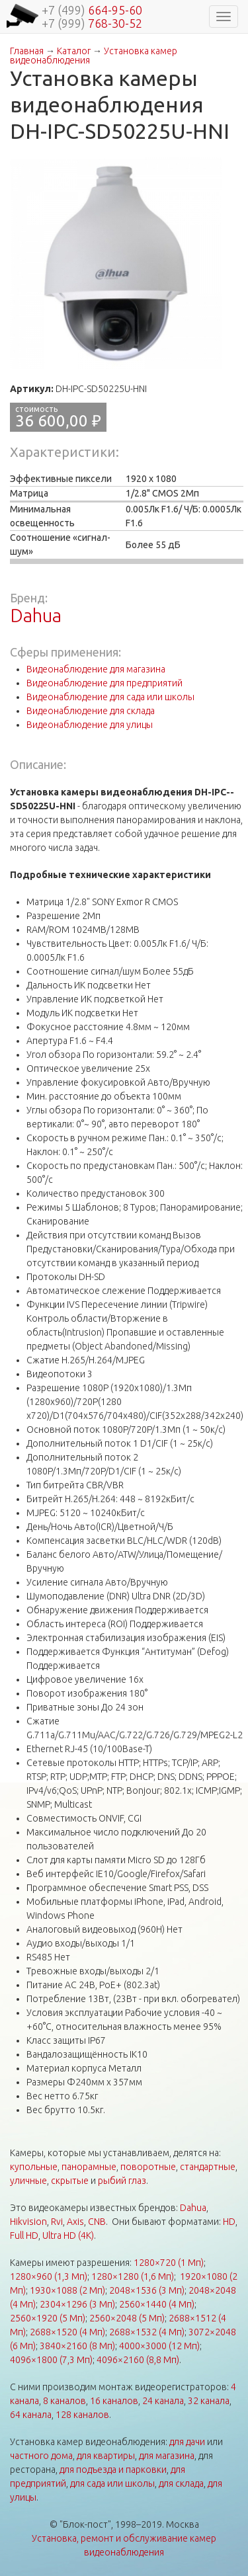  I want to click on Видеонаблюдение для улицы, so click(89, 724).